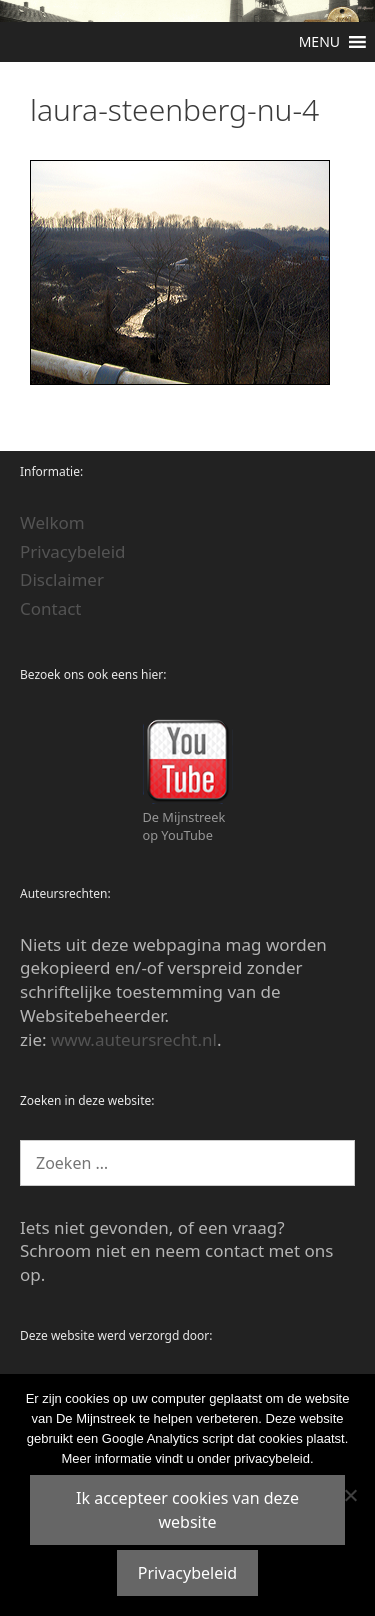  What do you see at coordinates (187, 1510) in the screenshot?
I see `Ik accepteer cookies van deze website` at bounding box center [187, 1510].